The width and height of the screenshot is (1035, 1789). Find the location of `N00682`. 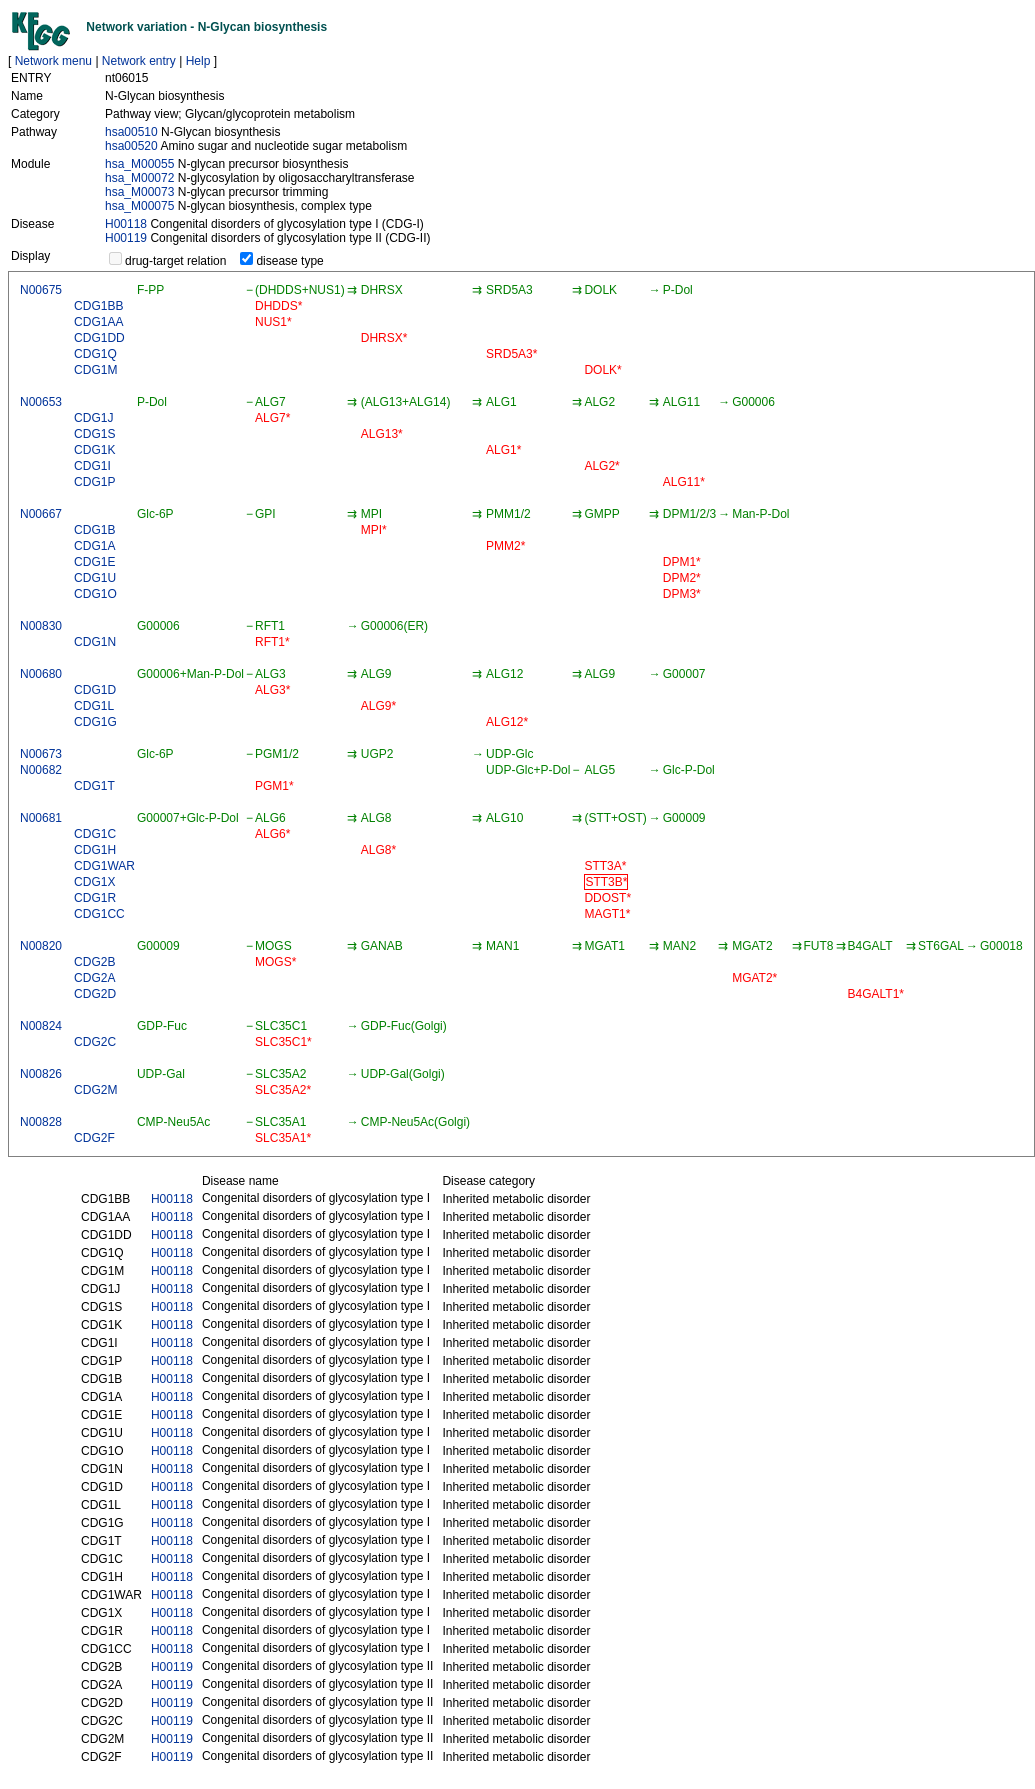

N00682 is located at coordinates (41, 770).